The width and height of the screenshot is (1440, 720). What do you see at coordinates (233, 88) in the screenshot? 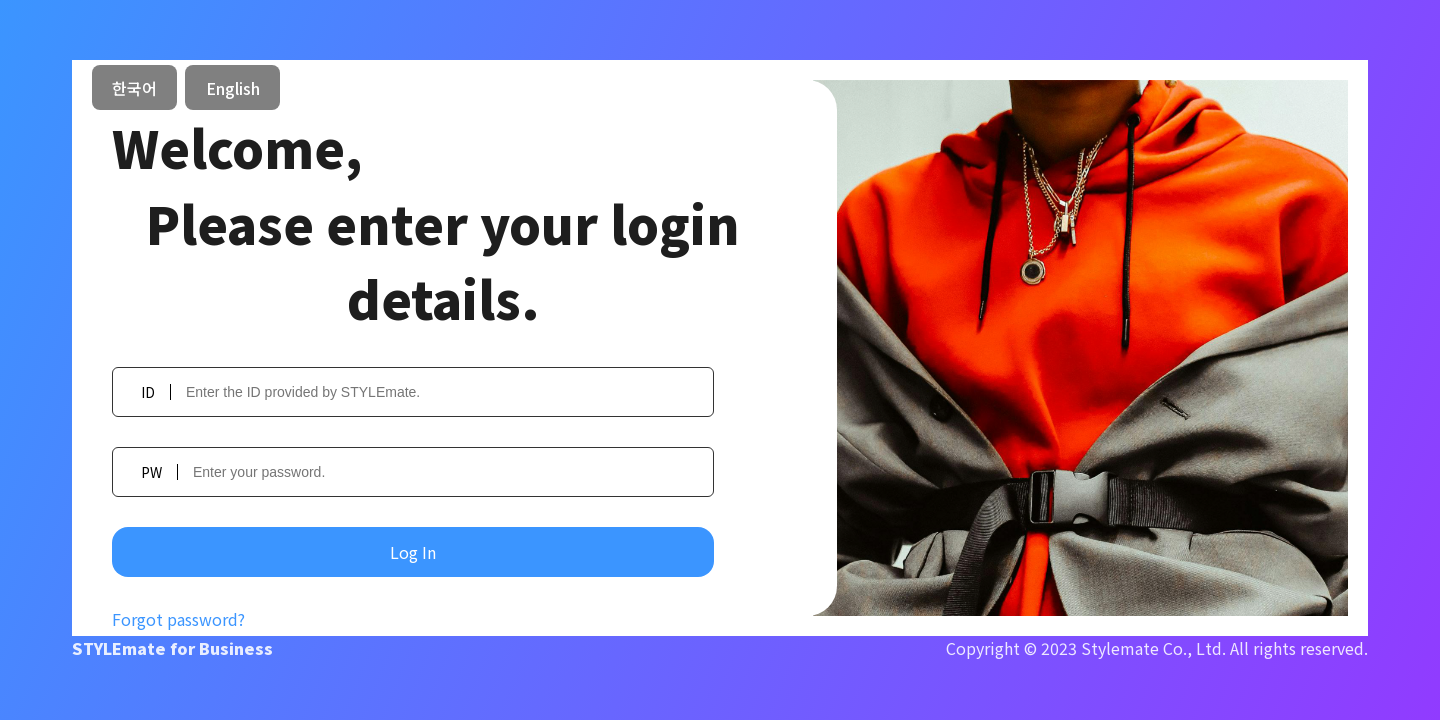
I see `English` at bounding box center [233, 88].